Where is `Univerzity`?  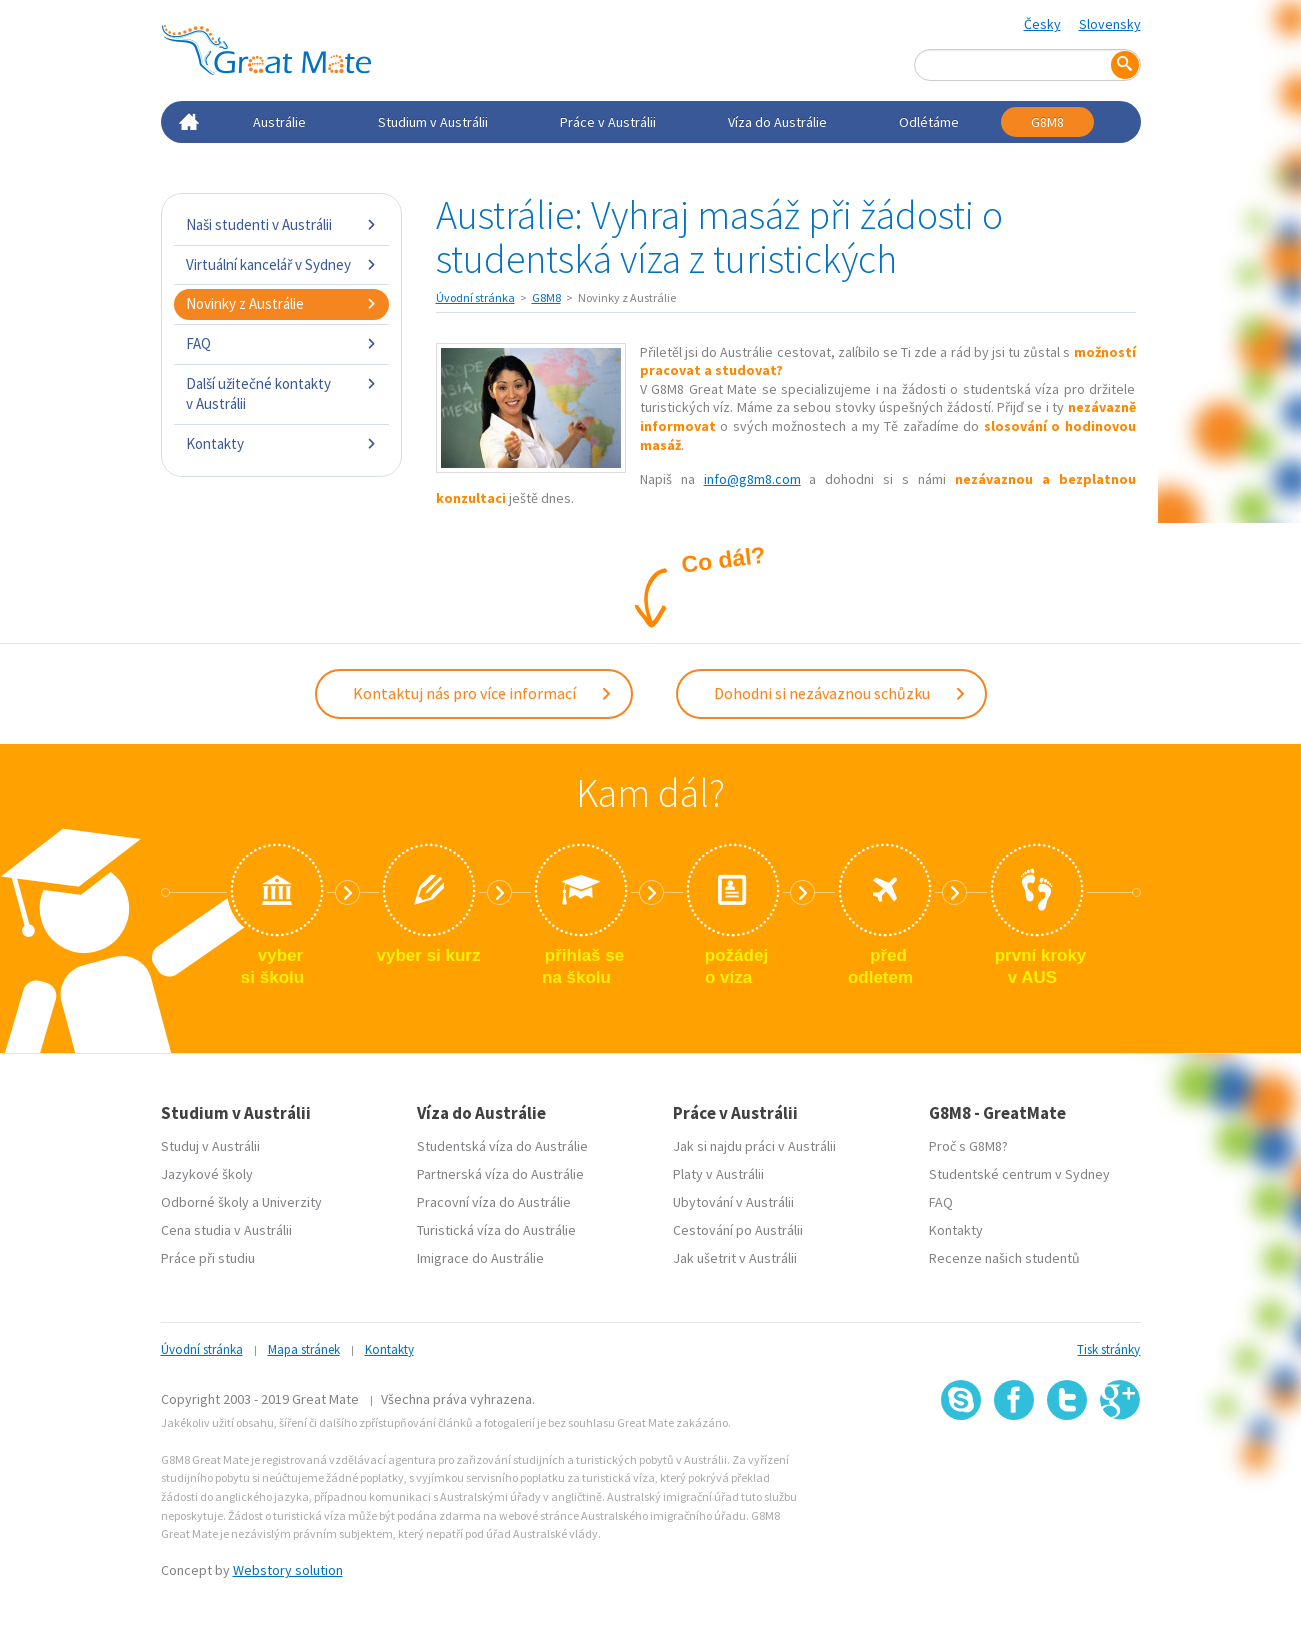 Univerzity is located at coordinates (292, 1202).